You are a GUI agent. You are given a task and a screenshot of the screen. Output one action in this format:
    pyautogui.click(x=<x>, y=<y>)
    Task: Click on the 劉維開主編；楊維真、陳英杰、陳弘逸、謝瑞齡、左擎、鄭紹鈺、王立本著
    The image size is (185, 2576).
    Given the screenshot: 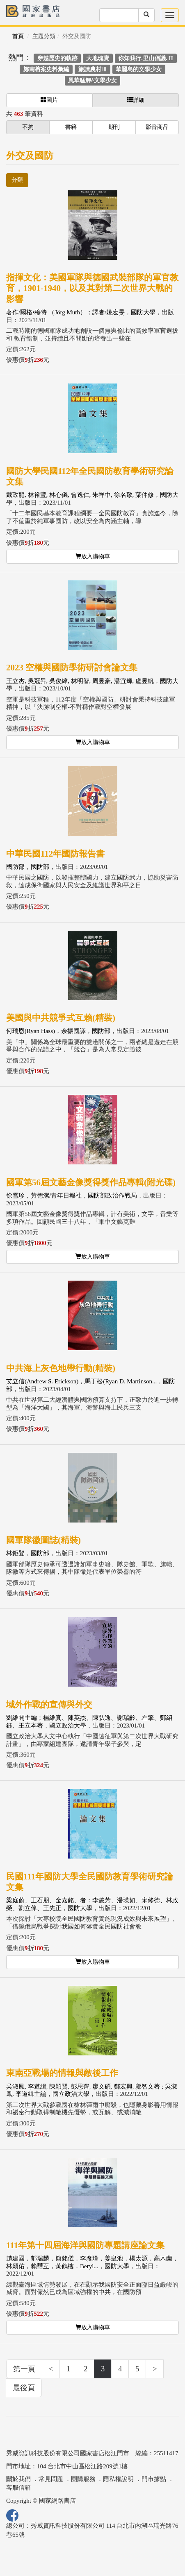 What is the action you would take?
    pyautogui.click(x=89, y=1721)
    